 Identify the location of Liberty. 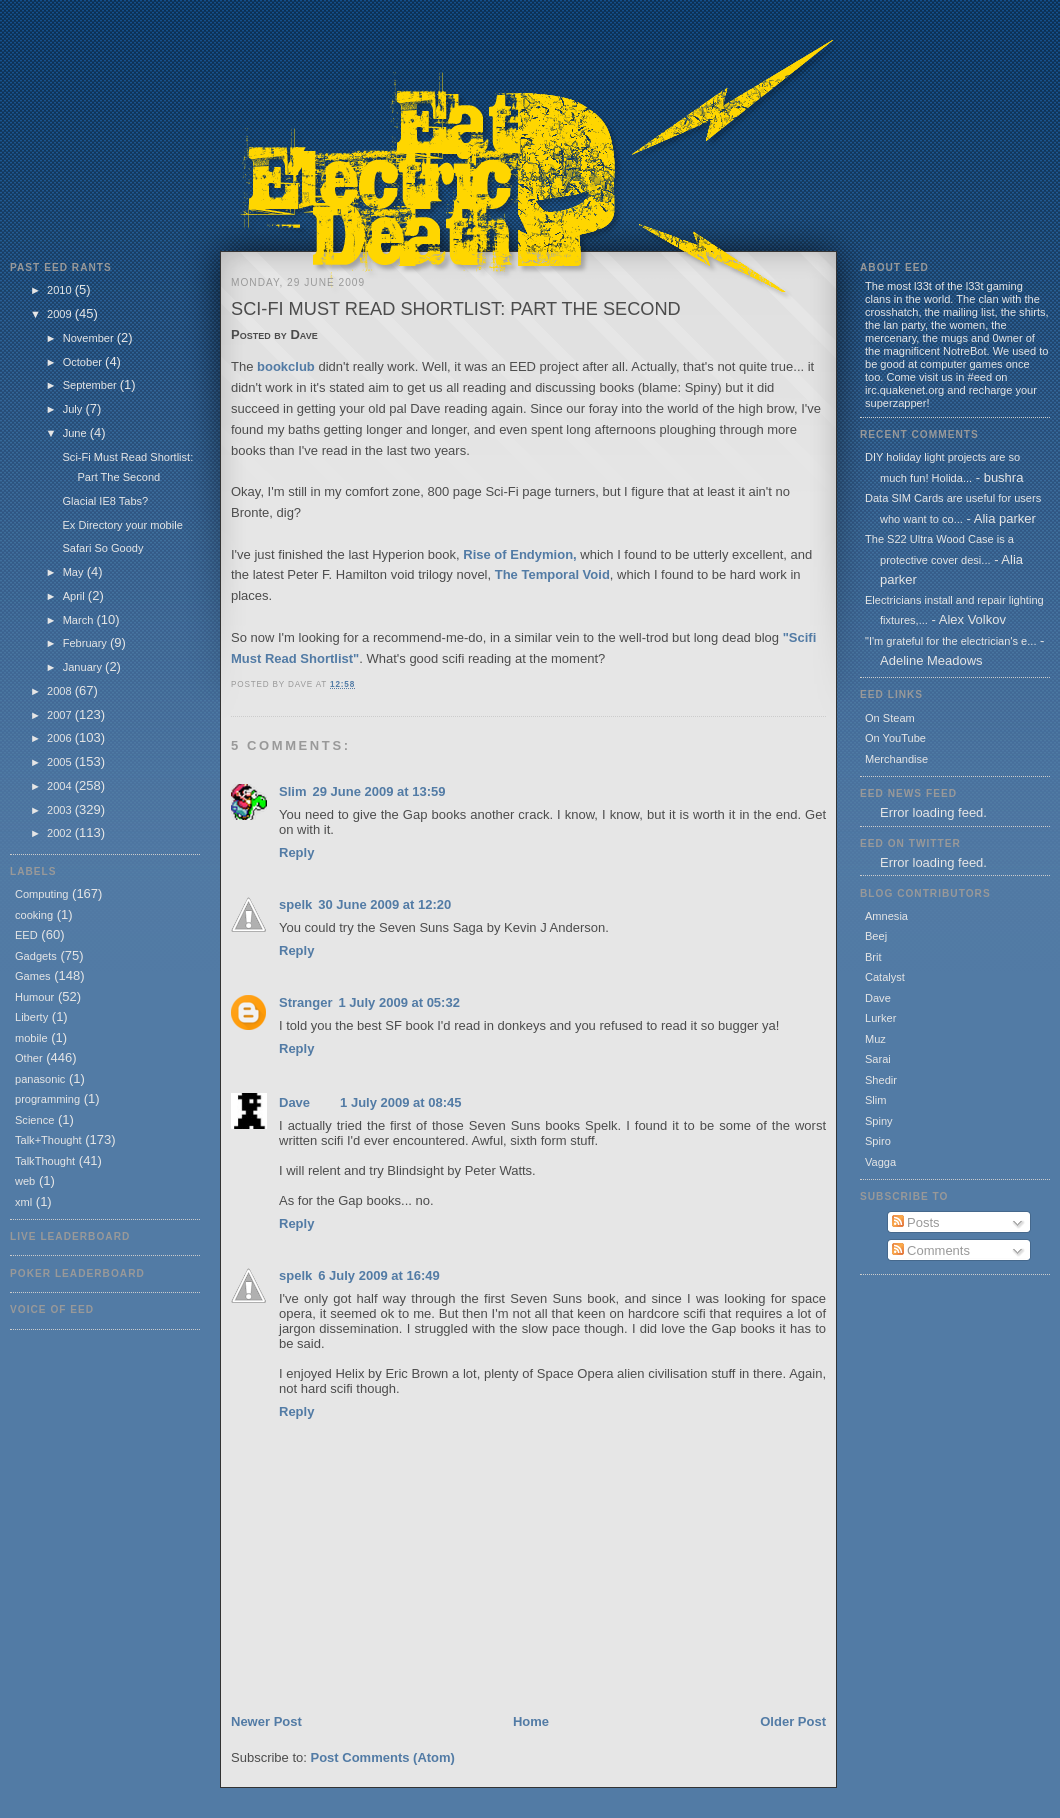
(31, 1017).